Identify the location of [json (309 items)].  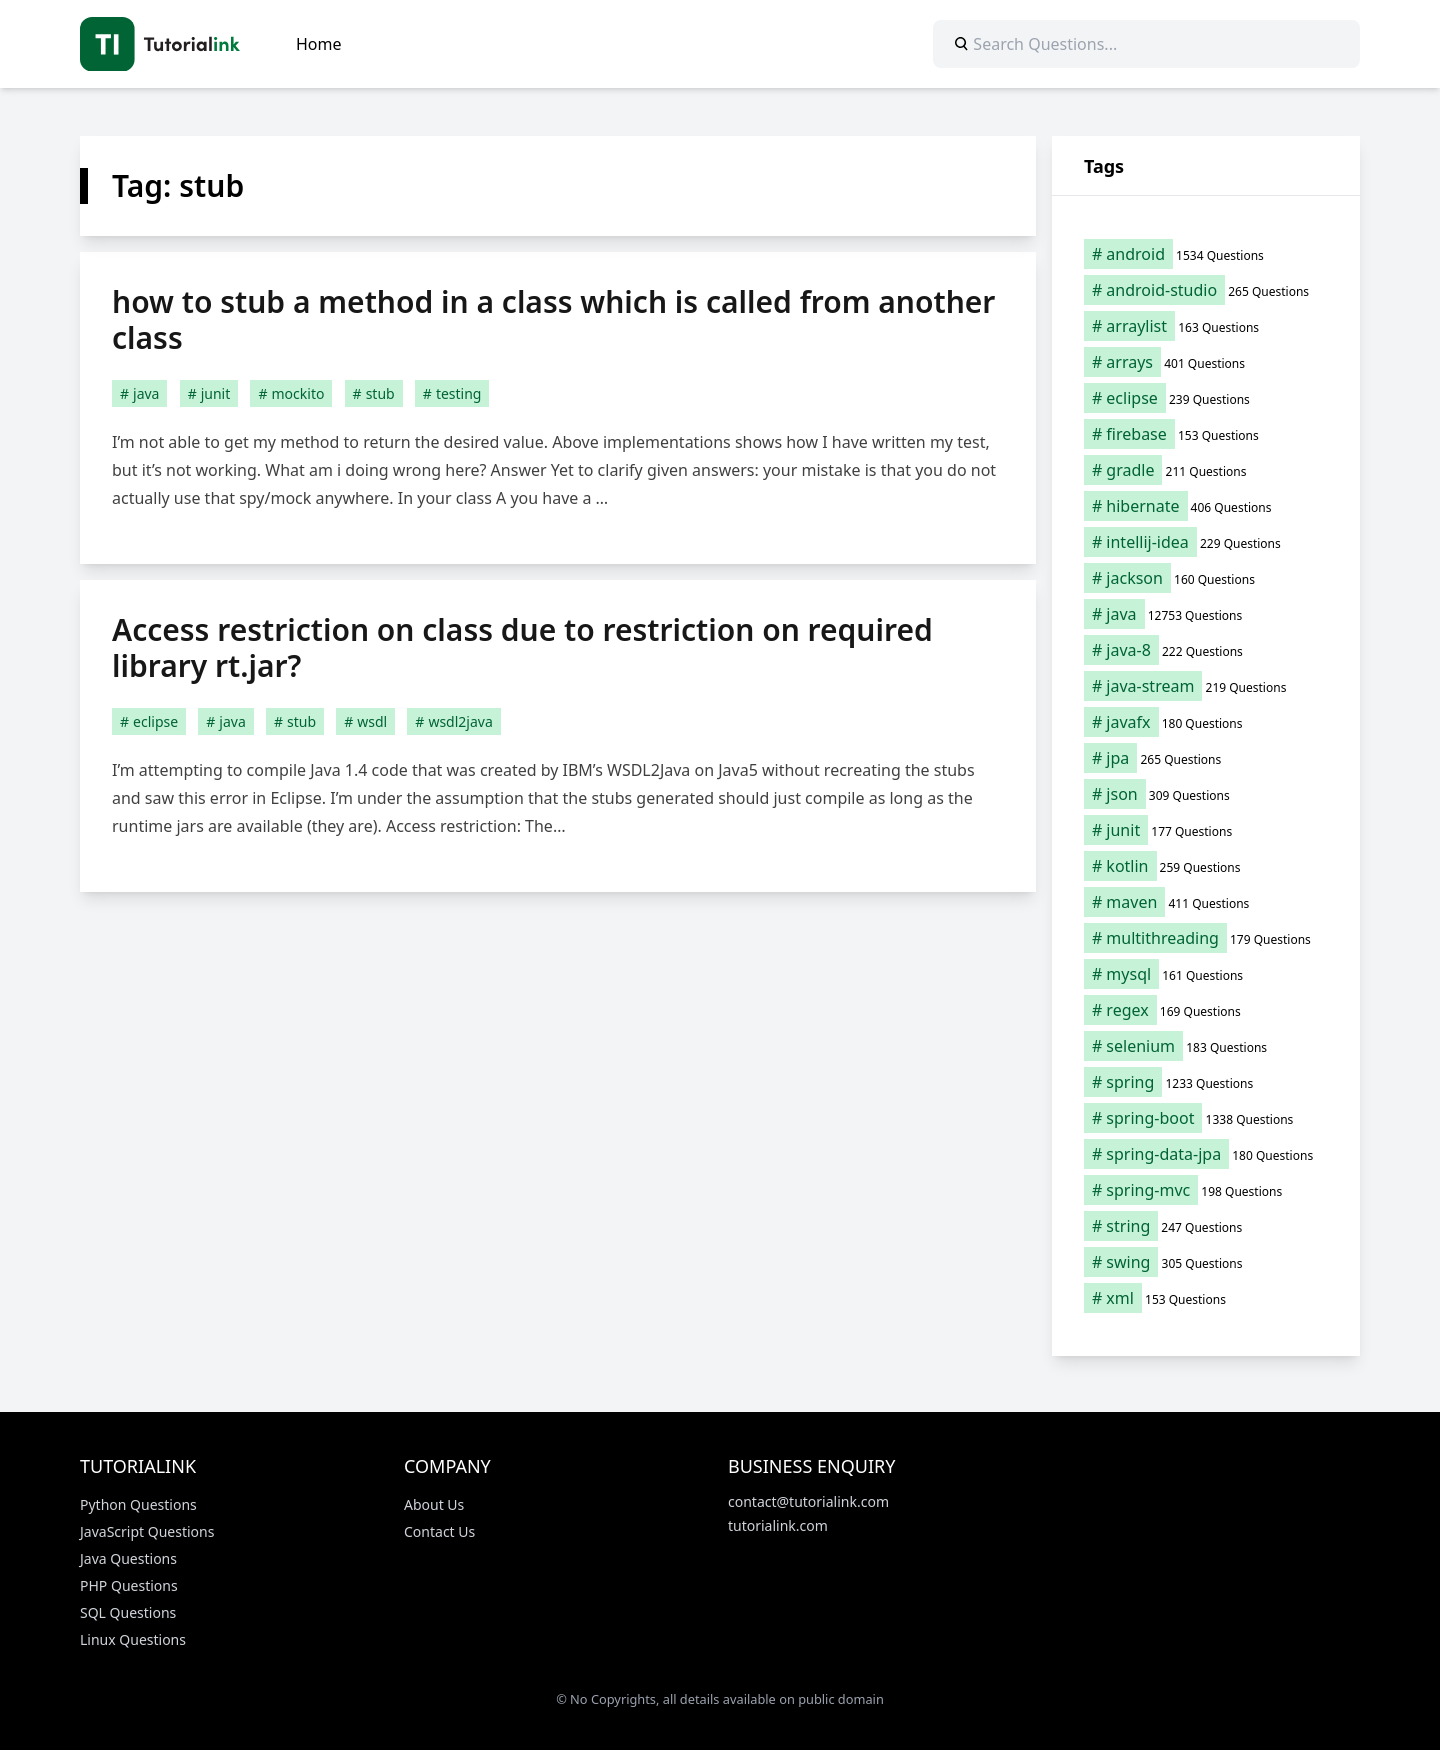
(1206, 794).